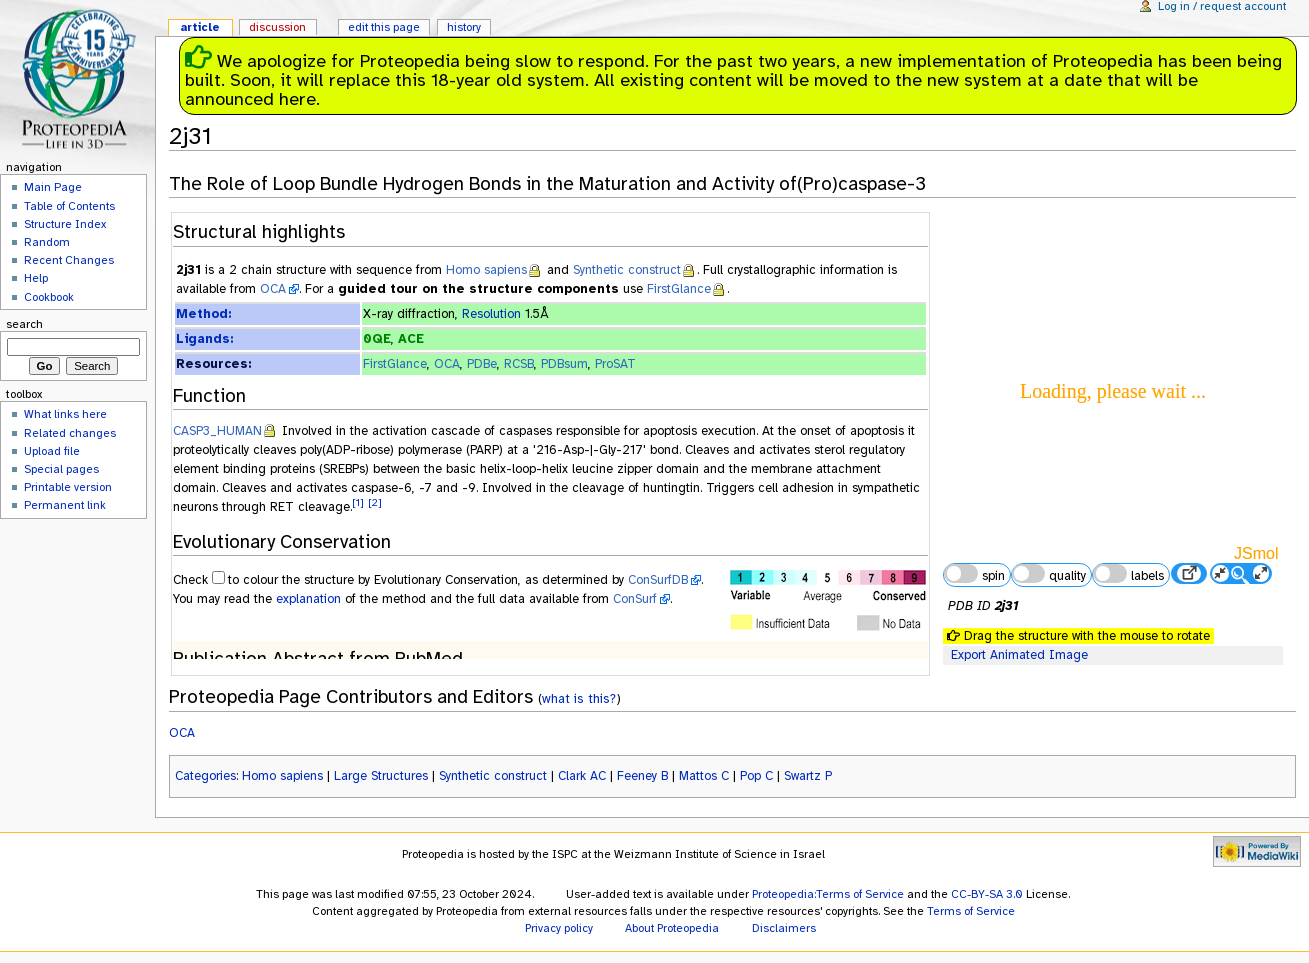  Describe the element at coordinates (65, 224) in the screenshot. I see `Structure Index` at that location.